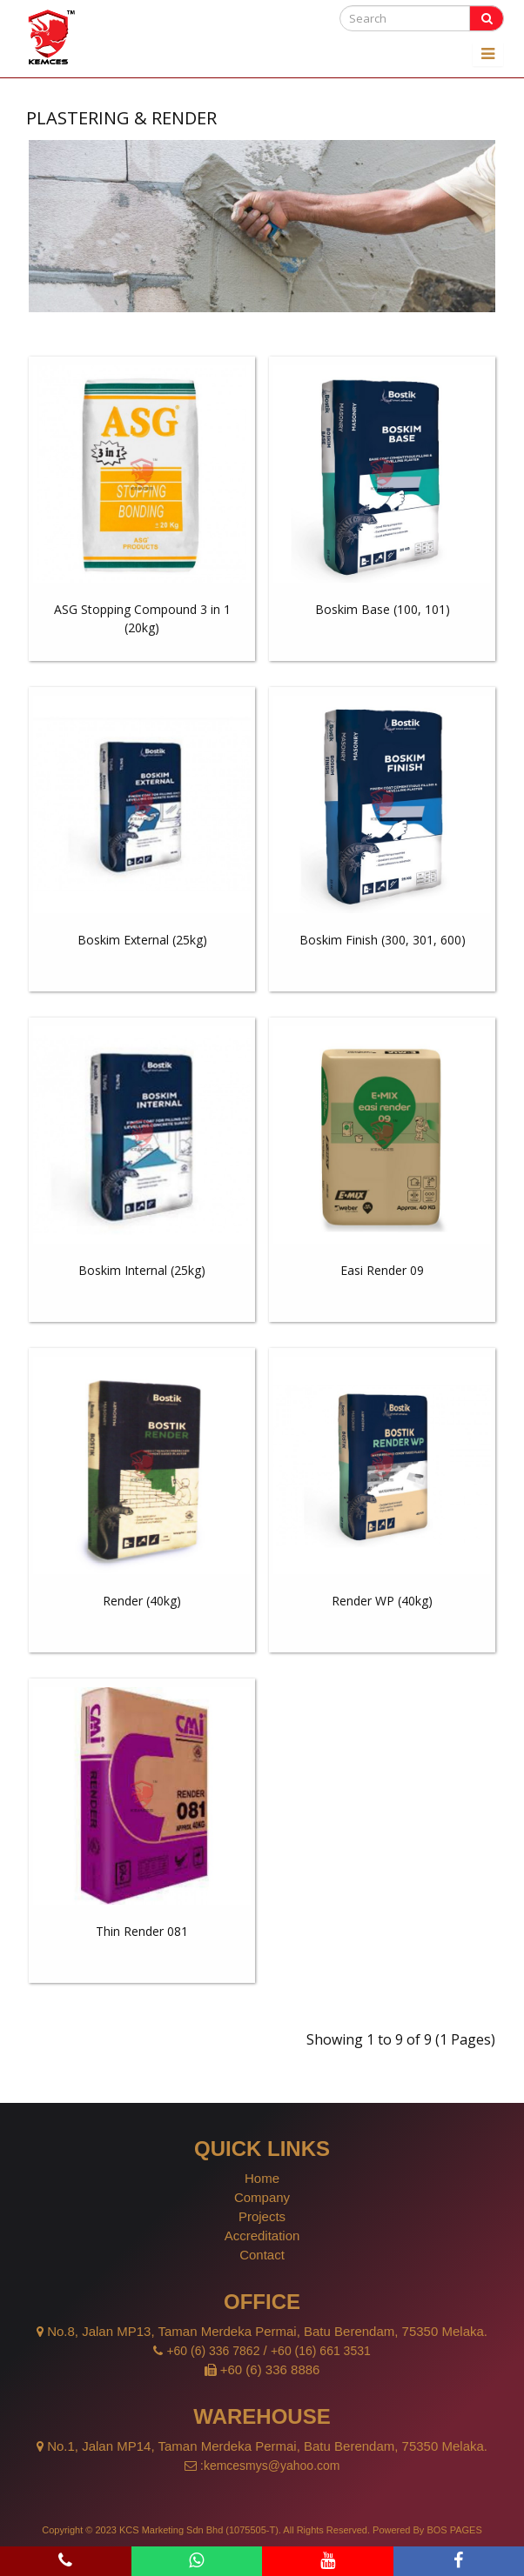 The width and height of the screenshot is (524, 2576). Describe the element at coordinates (262, 2197) in the screenshot. I see `Company` at that location.